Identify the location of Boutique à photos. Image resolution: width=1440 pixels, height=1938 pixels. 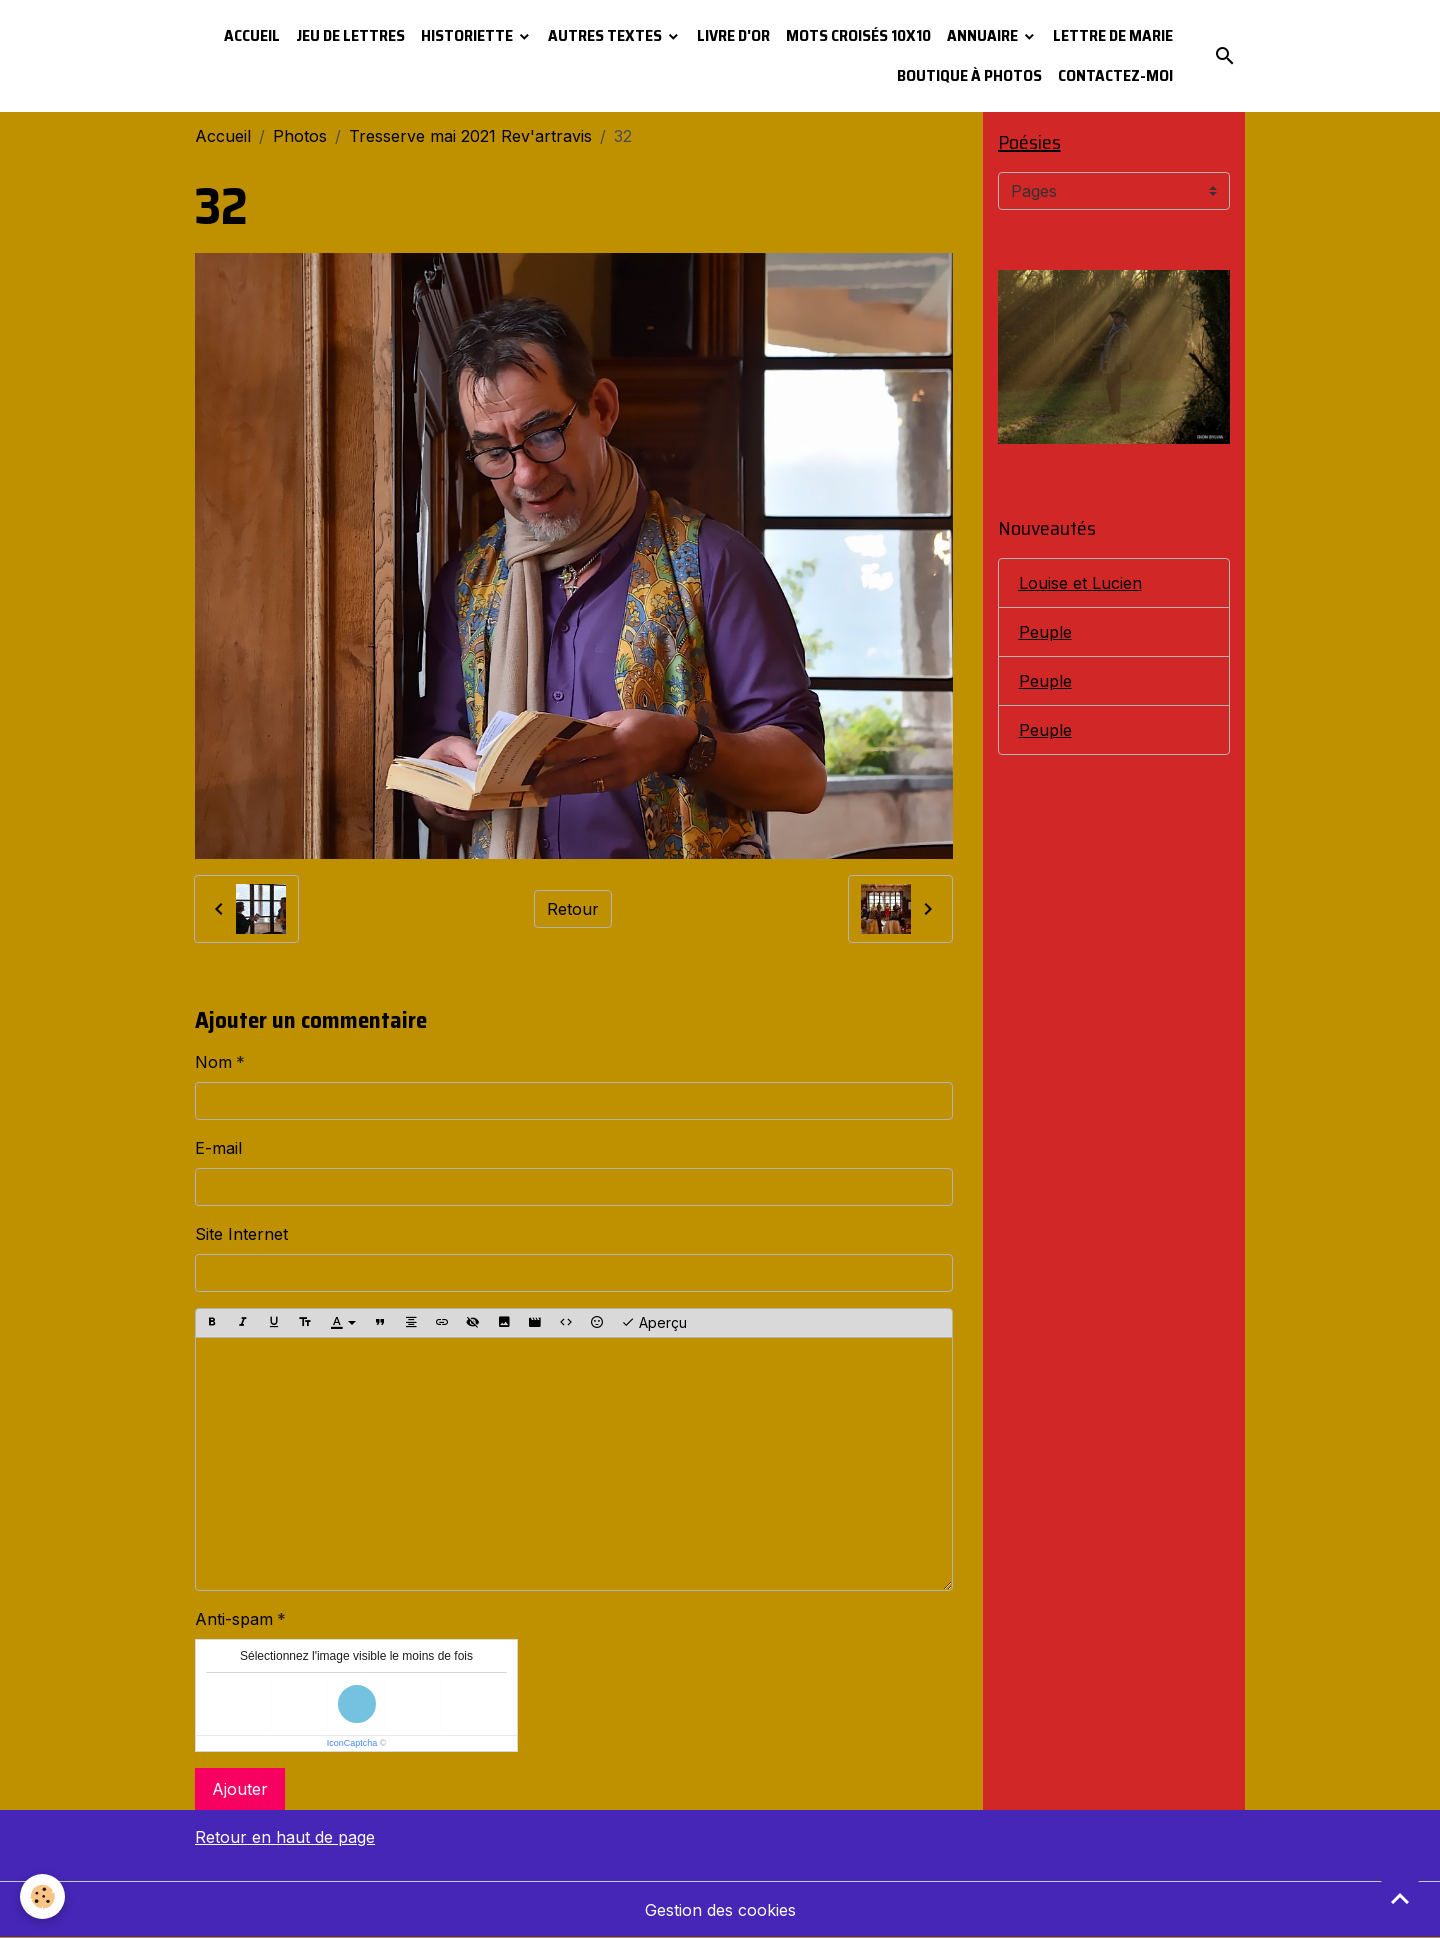
(969, 75).